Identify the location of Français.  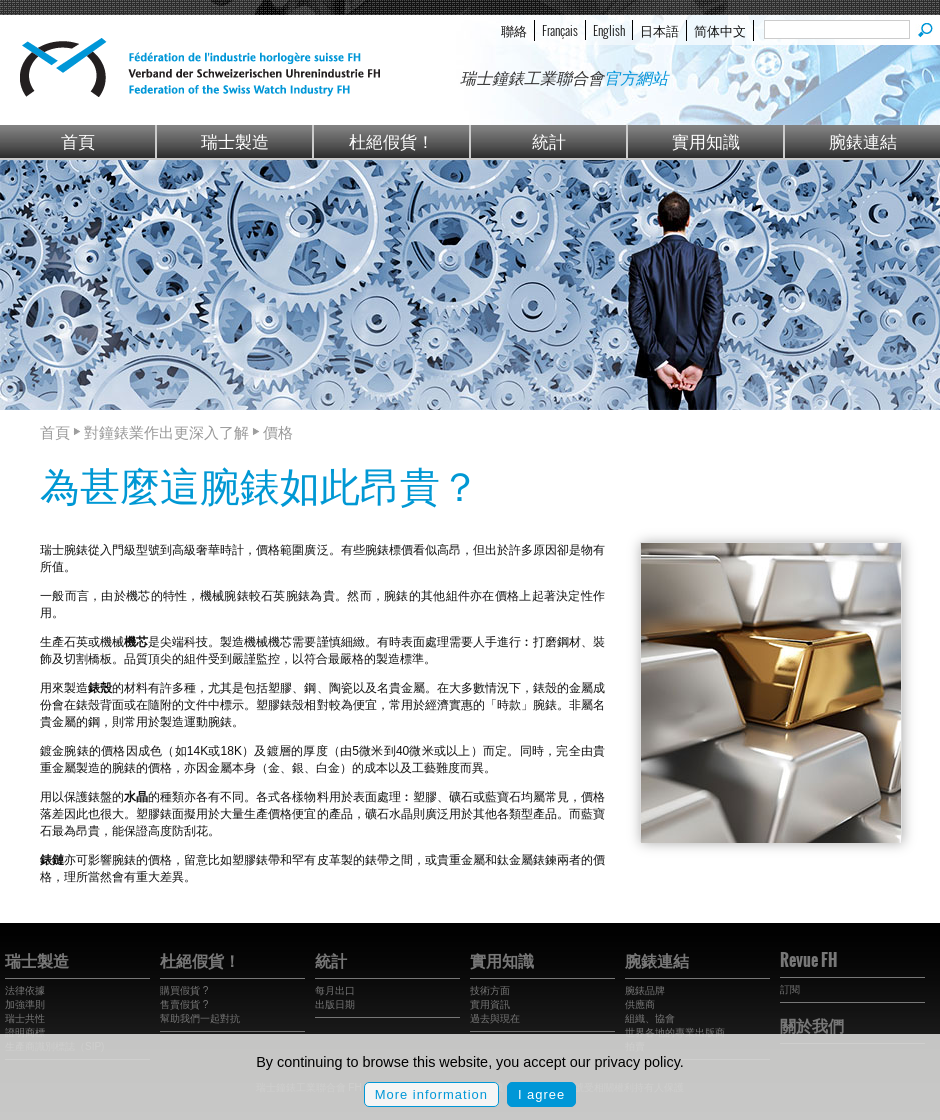
(560, 30).